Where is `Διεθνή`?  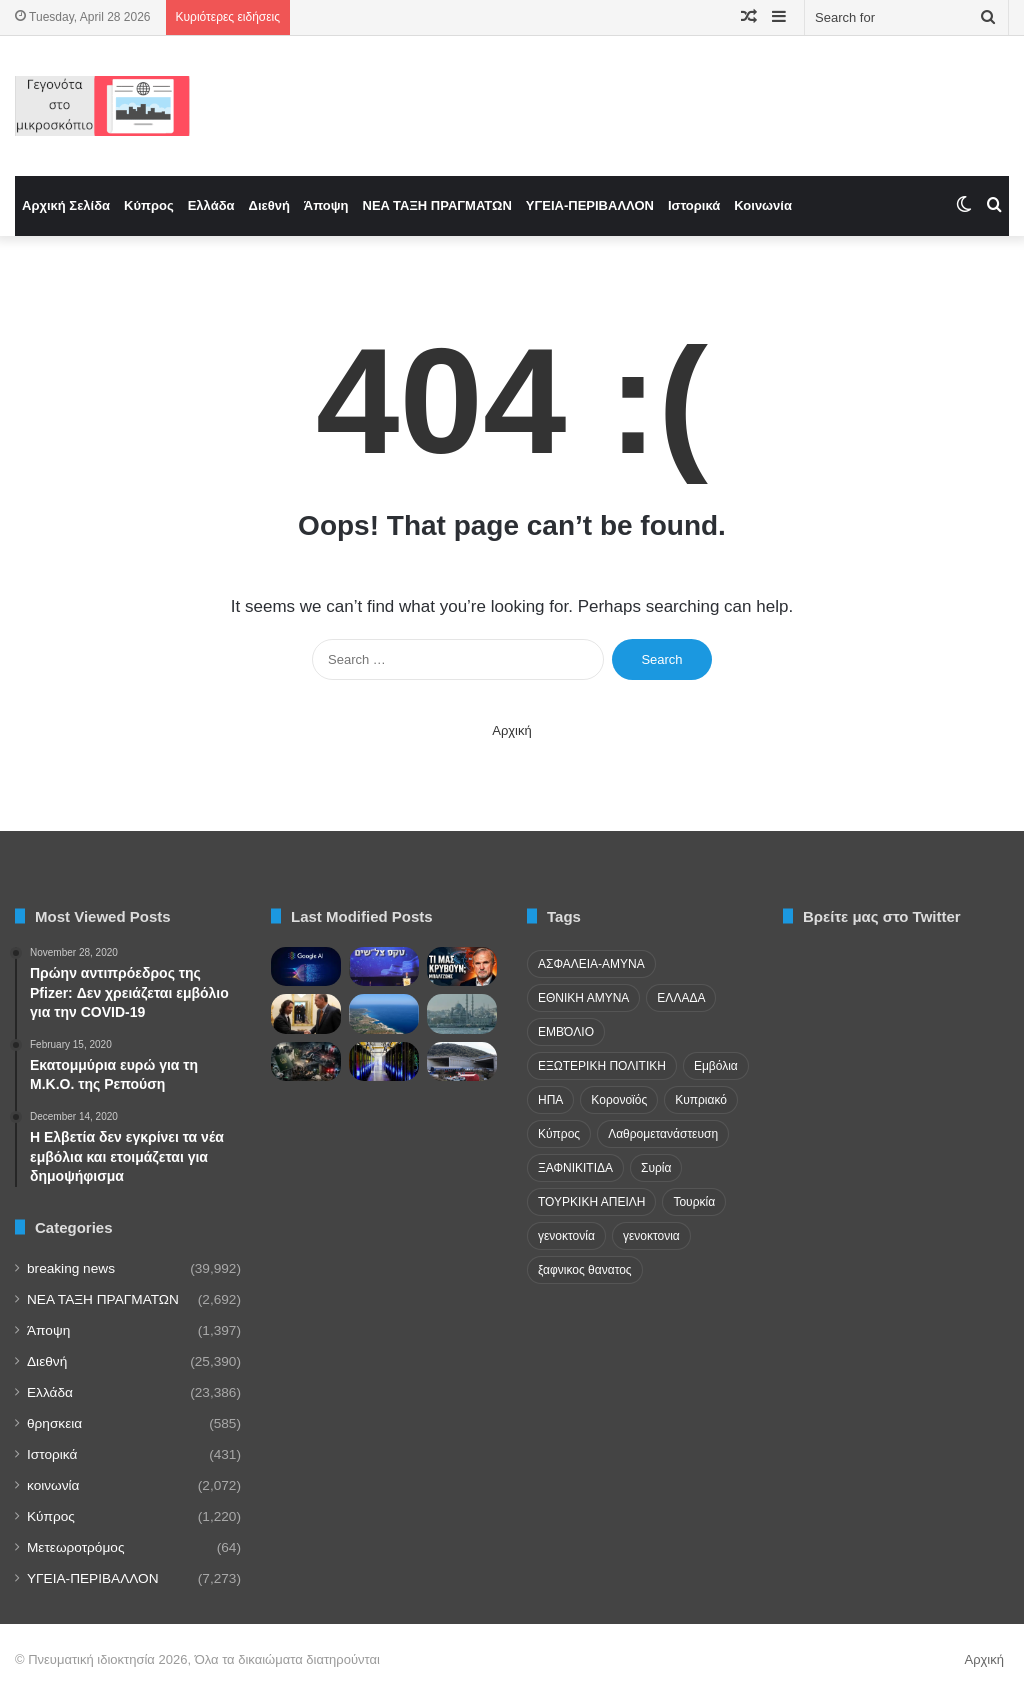
Διεθνή is located at coordinates (269, 205).